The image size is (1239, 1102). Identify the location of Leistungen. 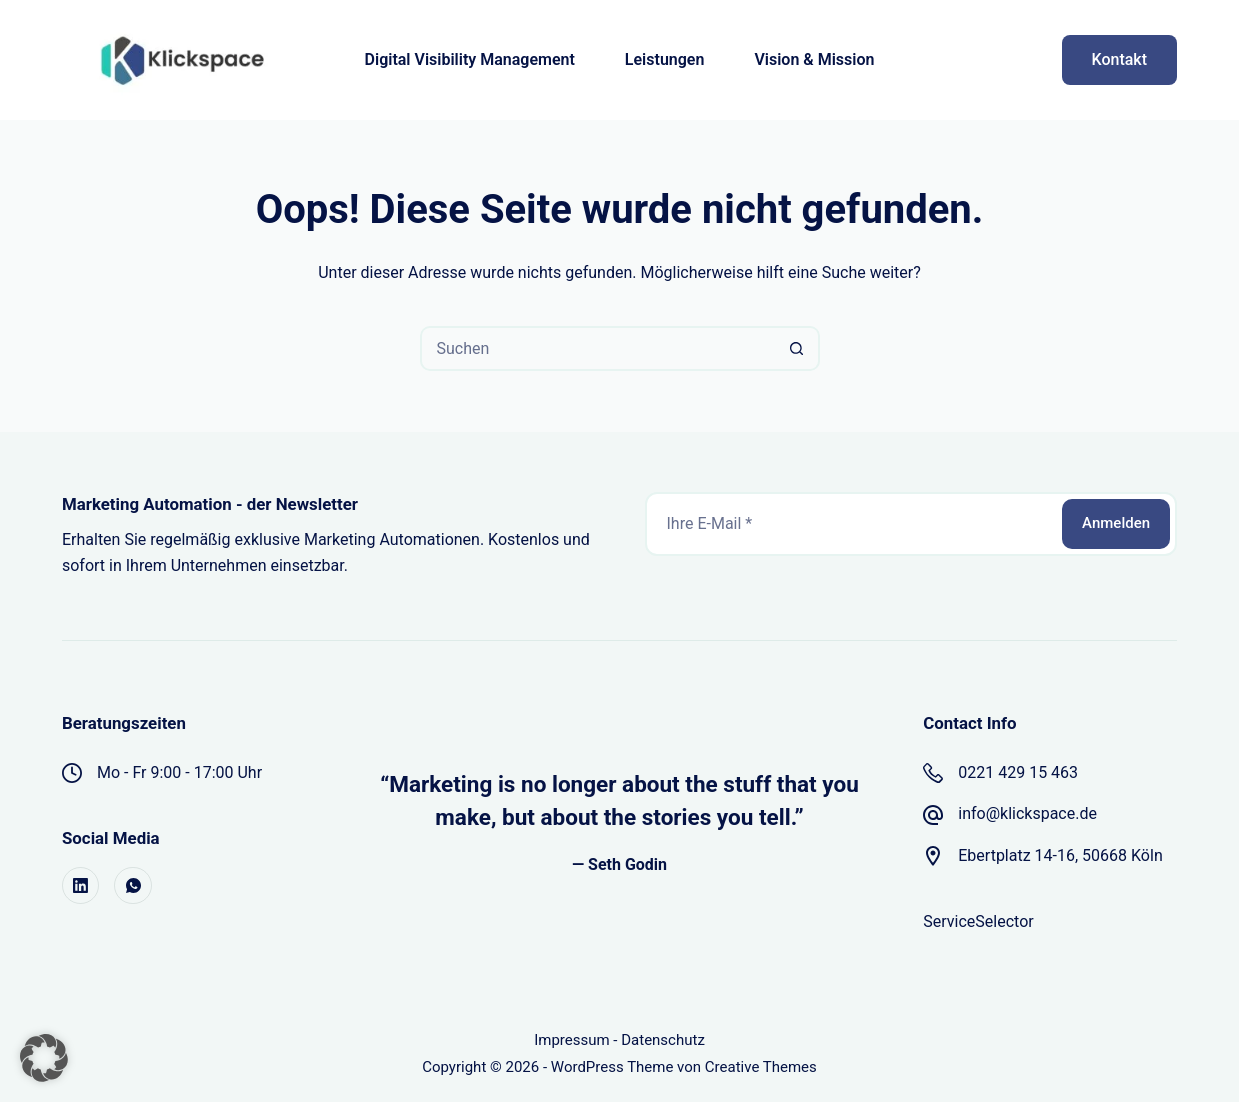
(665, 59).